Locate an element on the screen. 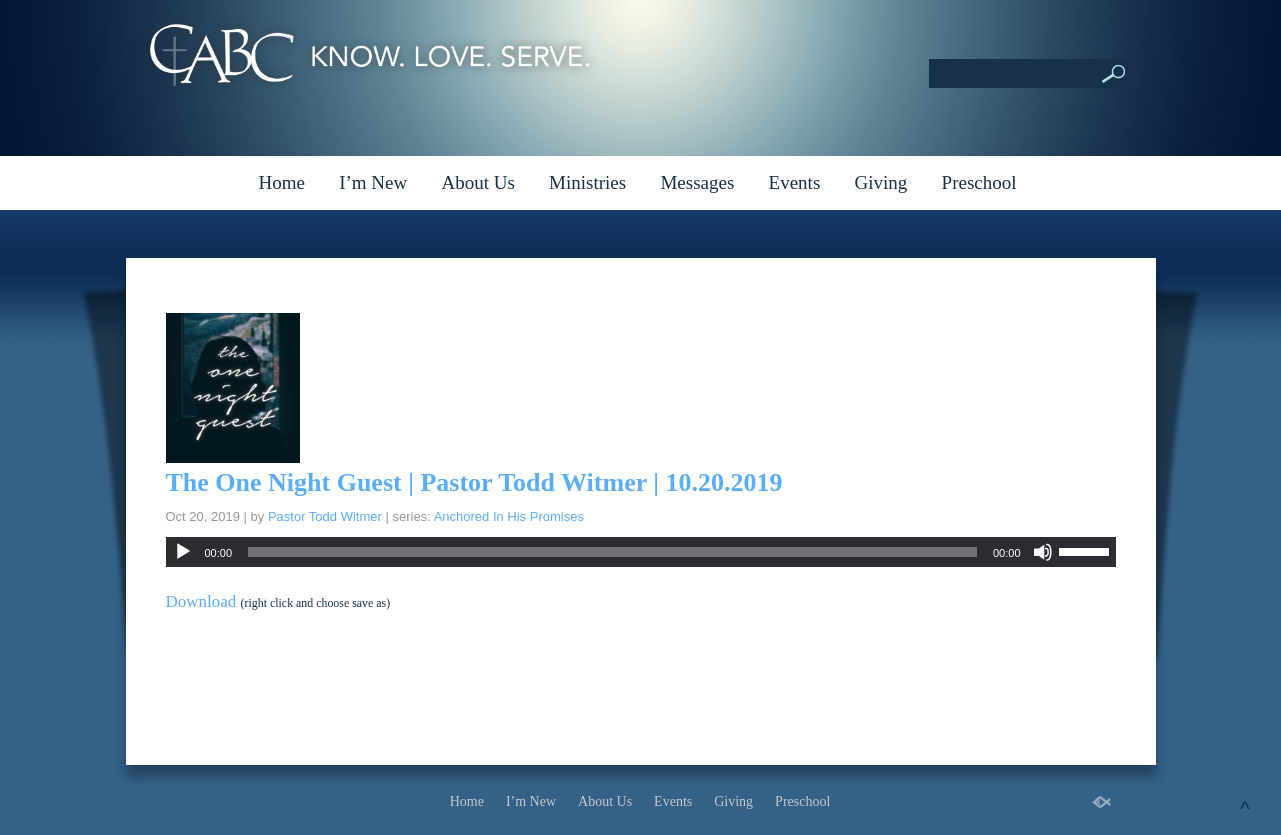  [slider] is located at coordinates (612, 552).